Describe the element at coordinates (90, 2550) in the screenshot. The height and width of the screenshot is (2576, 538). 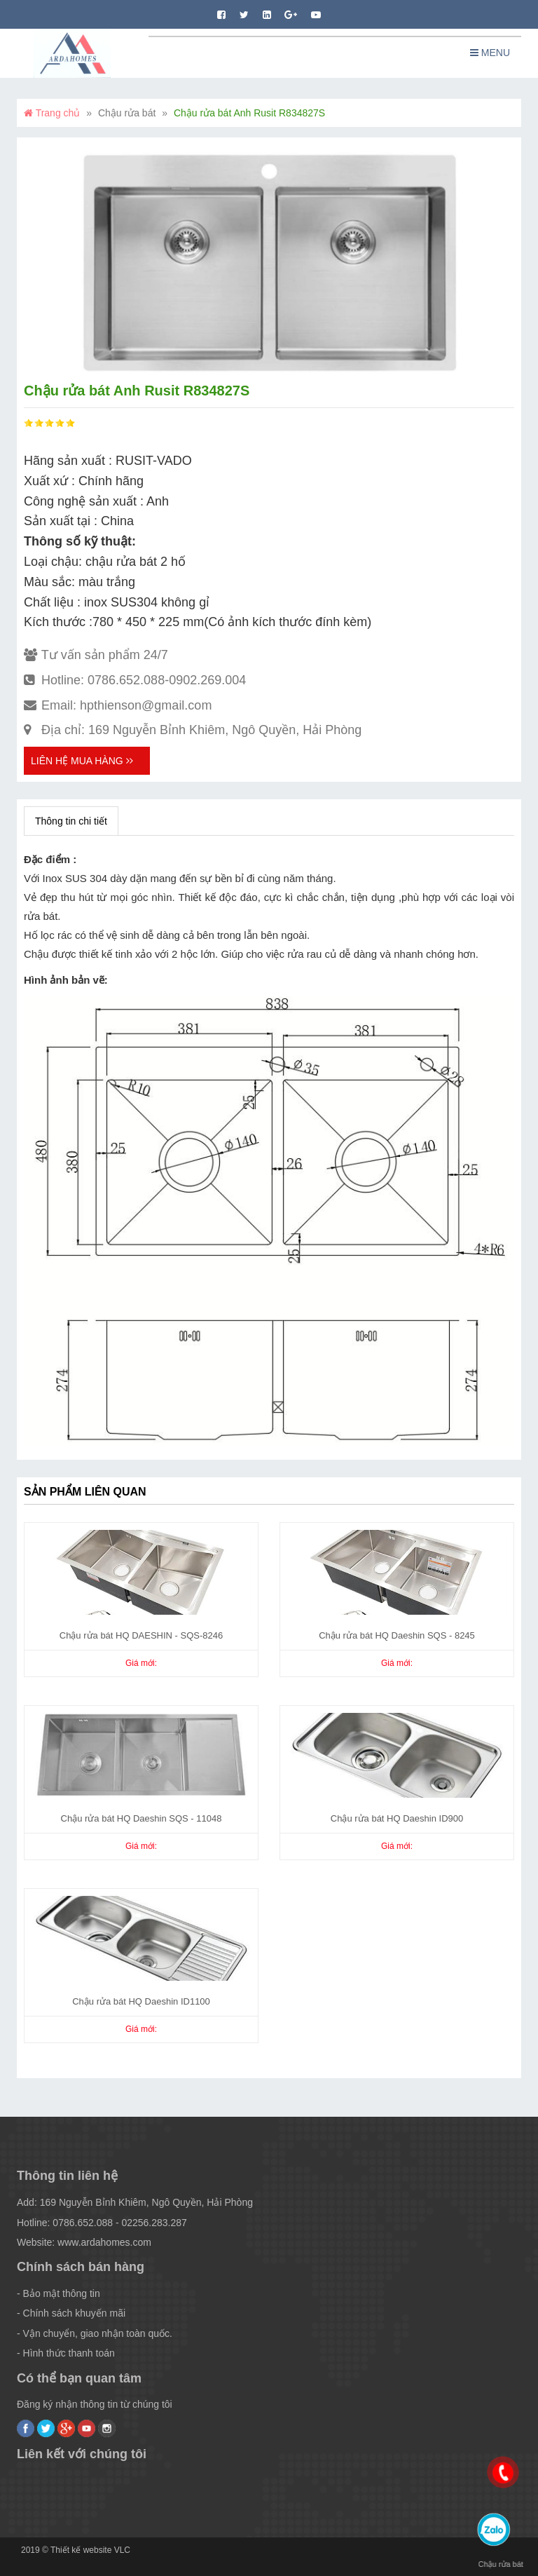
I see `Thiết kế website VLC` at that location.